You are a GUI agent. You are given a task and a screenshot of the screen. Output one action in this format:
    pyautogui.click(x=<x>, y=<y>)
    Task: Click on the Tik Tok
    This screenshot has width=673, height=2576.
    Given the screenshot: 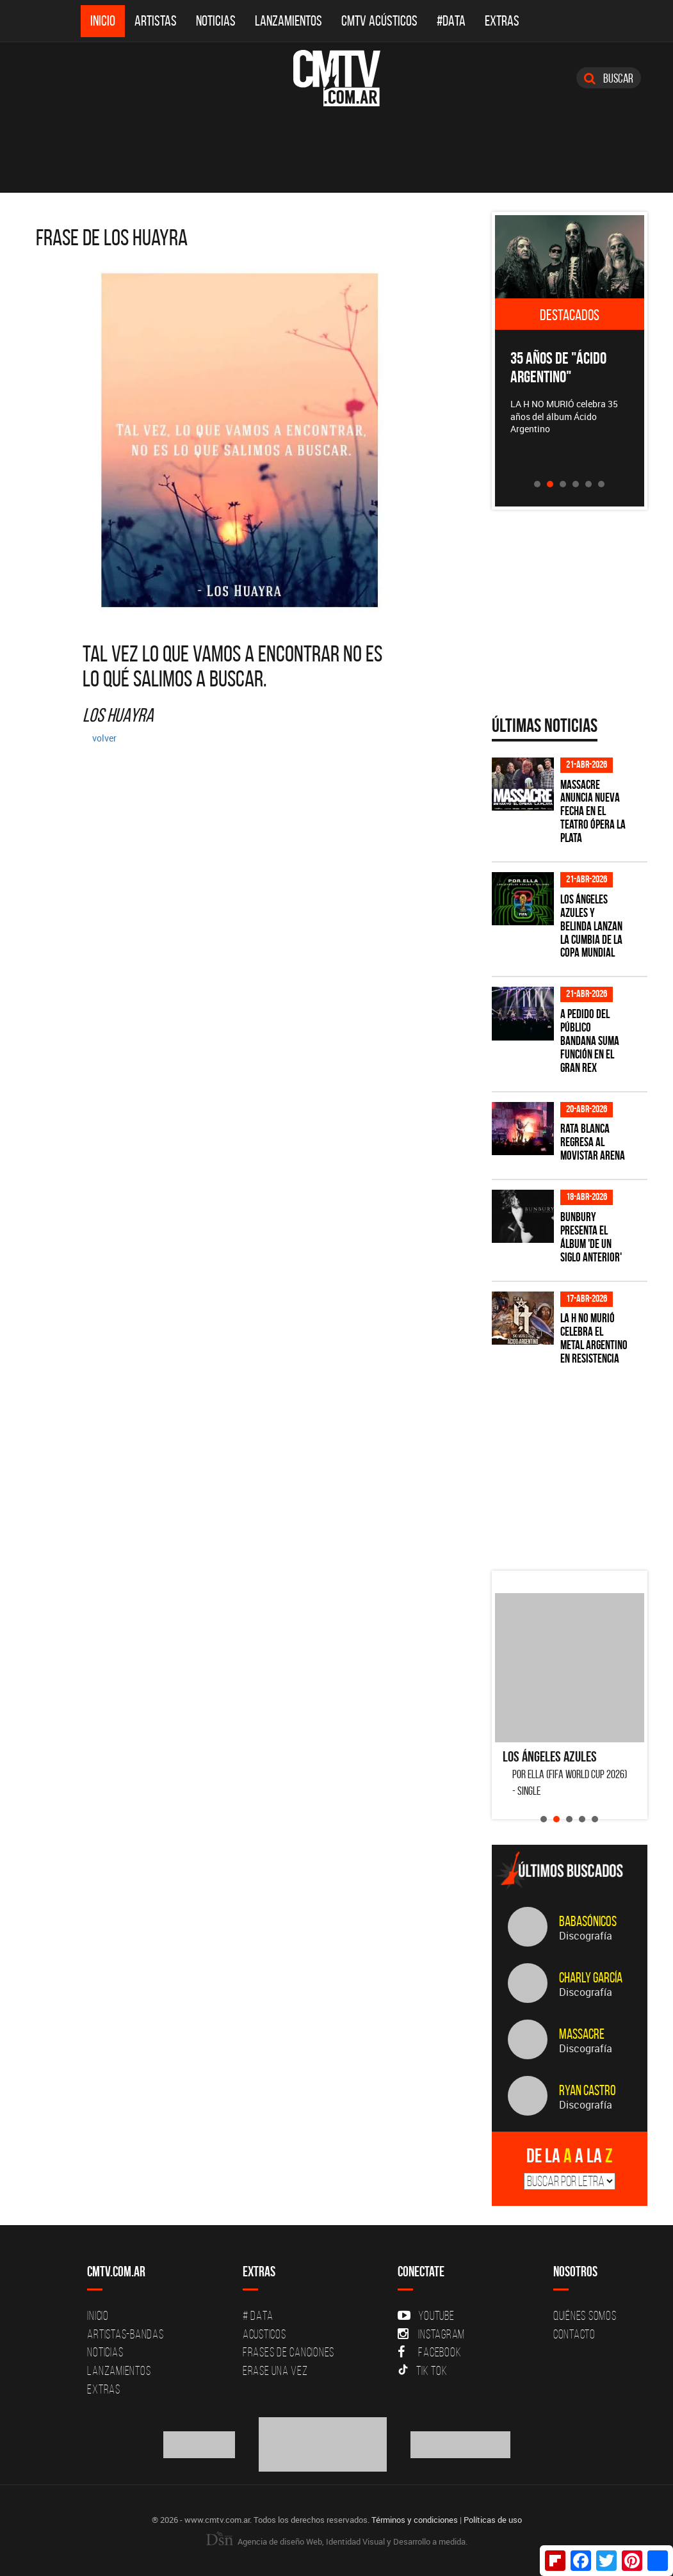 What is the action you would take?
    pyautogui.click(x=422, y=2370)
    